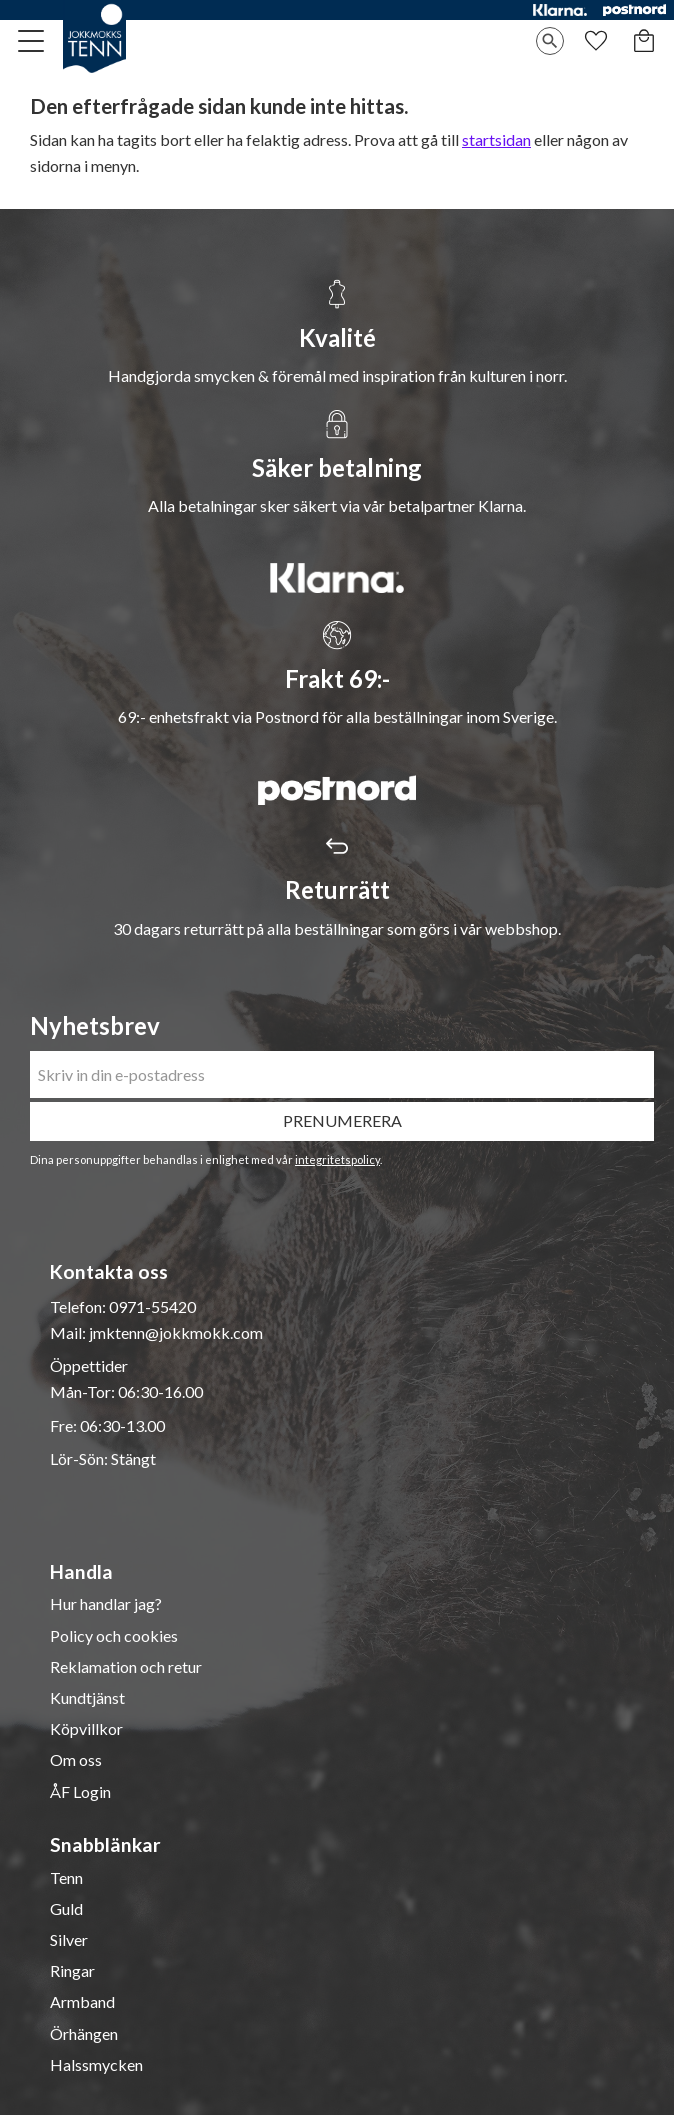 The image size is (674, 2115). What do you see at coordinates (96, 2065) in the screenshot?
I see `Halssmycken [menuitem]` at bounding box center [96, 2065].